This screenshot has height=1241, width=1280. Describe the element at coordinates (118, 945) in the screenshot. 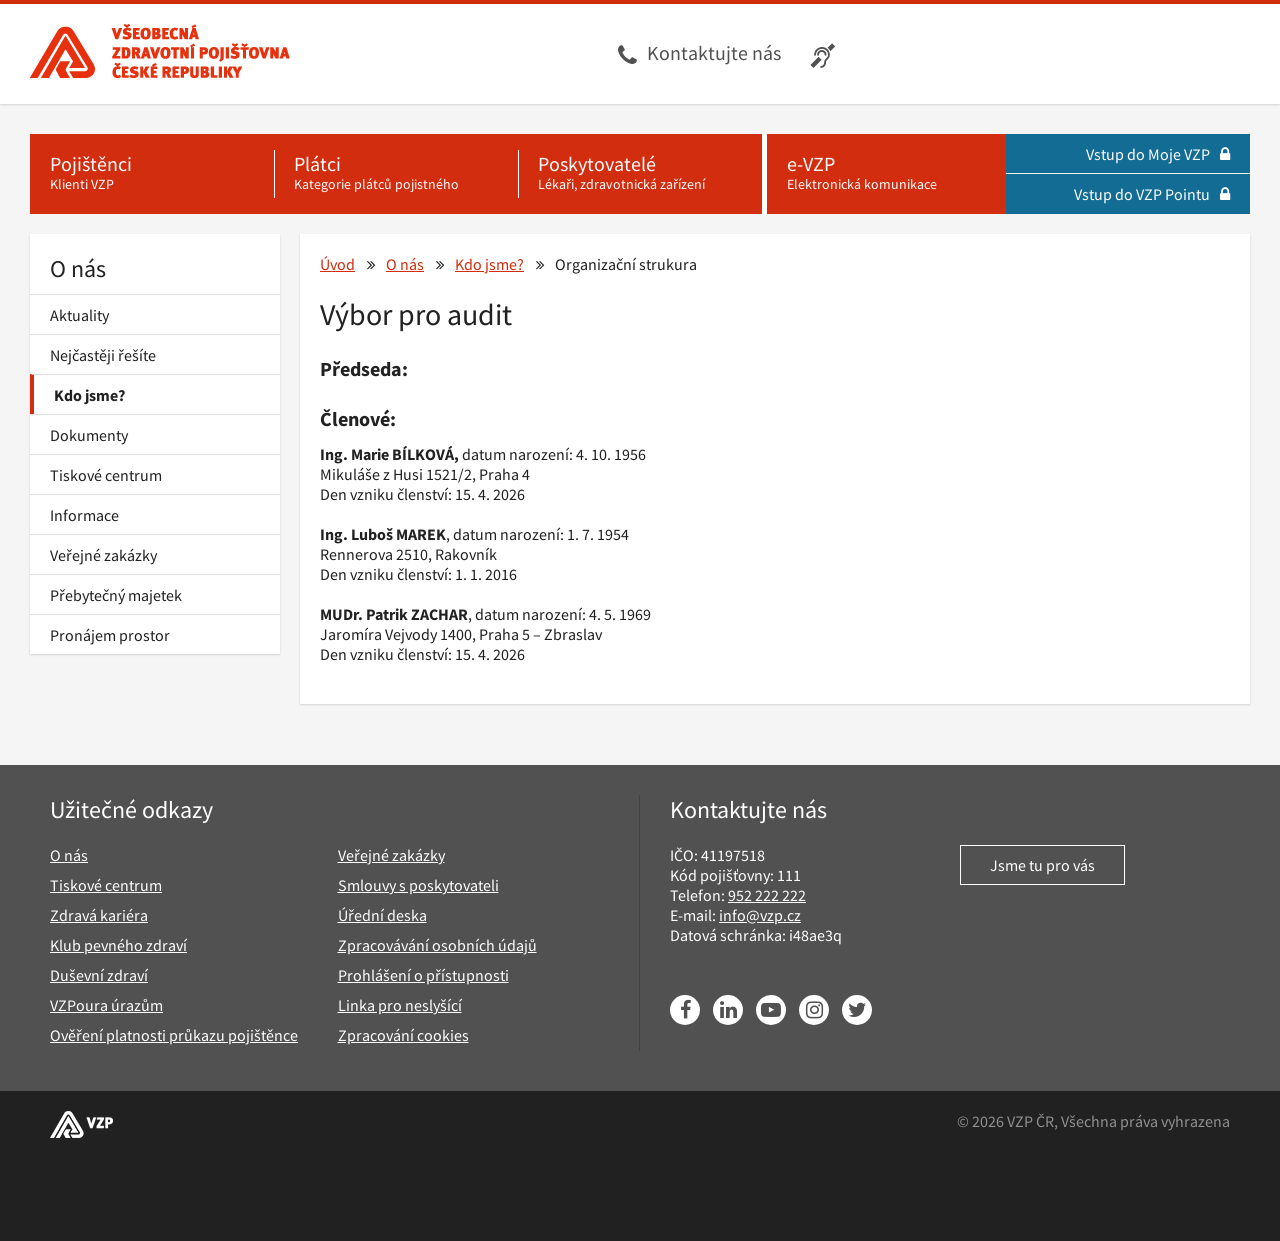

I see `Klub pevného zdraví` at that location.